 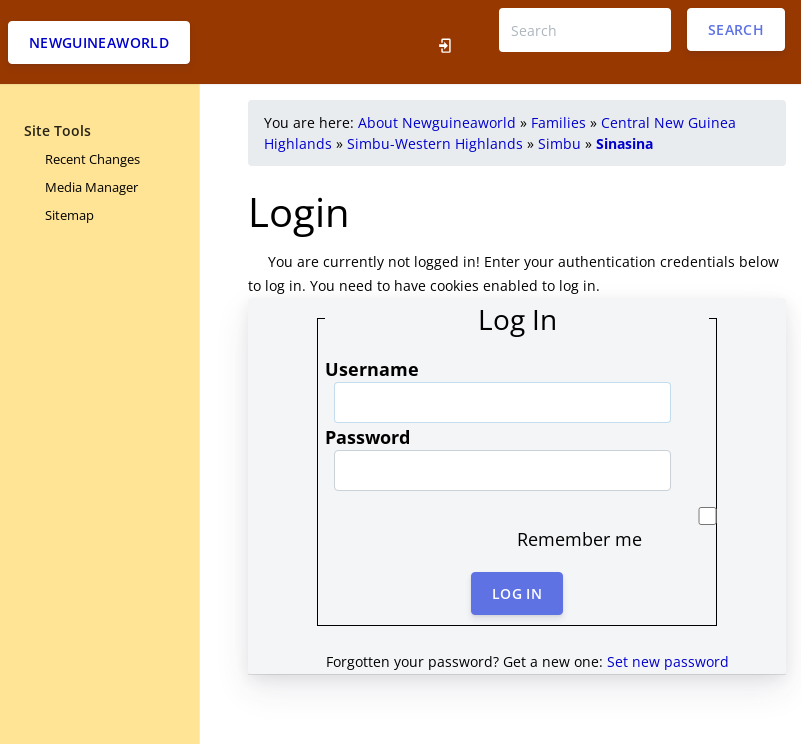 What do you see at coordinates (668, 661) in the screenshot?
I see `Set new password` at bounding box center [668, 661].